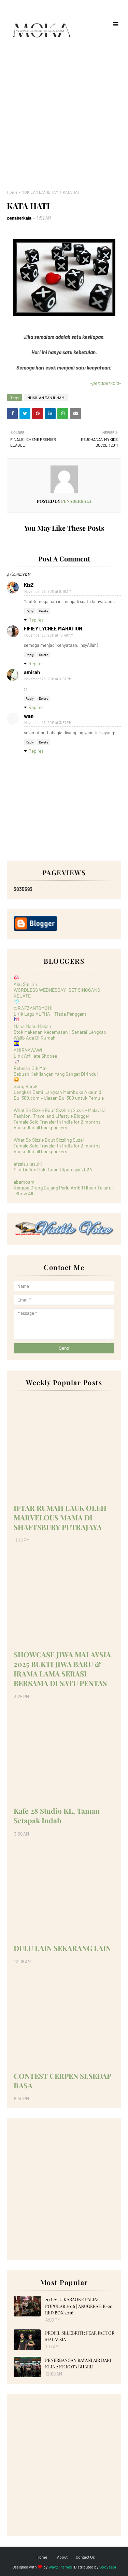 This screenshot has height=2576, width=128. Describe the element at coordinates (62, 1948) in the screenshot. I see `DULU LAIN SEKARANG LAIN` at that location.